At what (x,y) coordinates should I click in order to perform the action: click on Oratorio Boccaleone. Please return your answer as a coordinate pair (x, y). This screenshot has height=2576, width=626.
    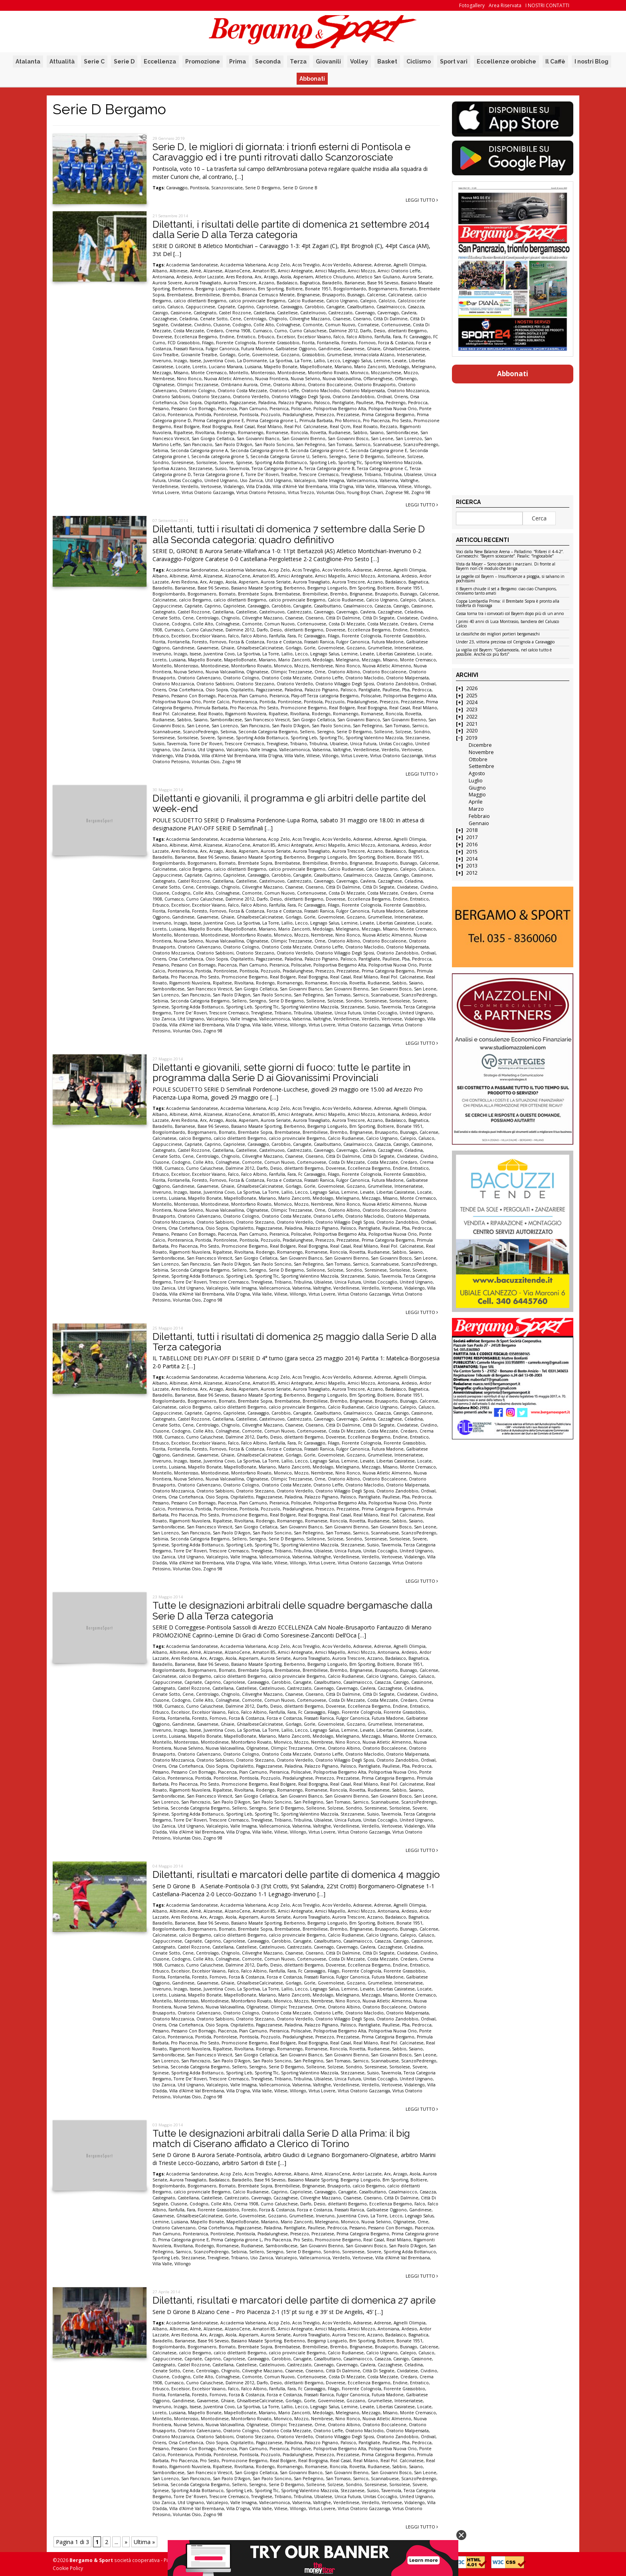
    Looking at the image, I should click on (330, 384).